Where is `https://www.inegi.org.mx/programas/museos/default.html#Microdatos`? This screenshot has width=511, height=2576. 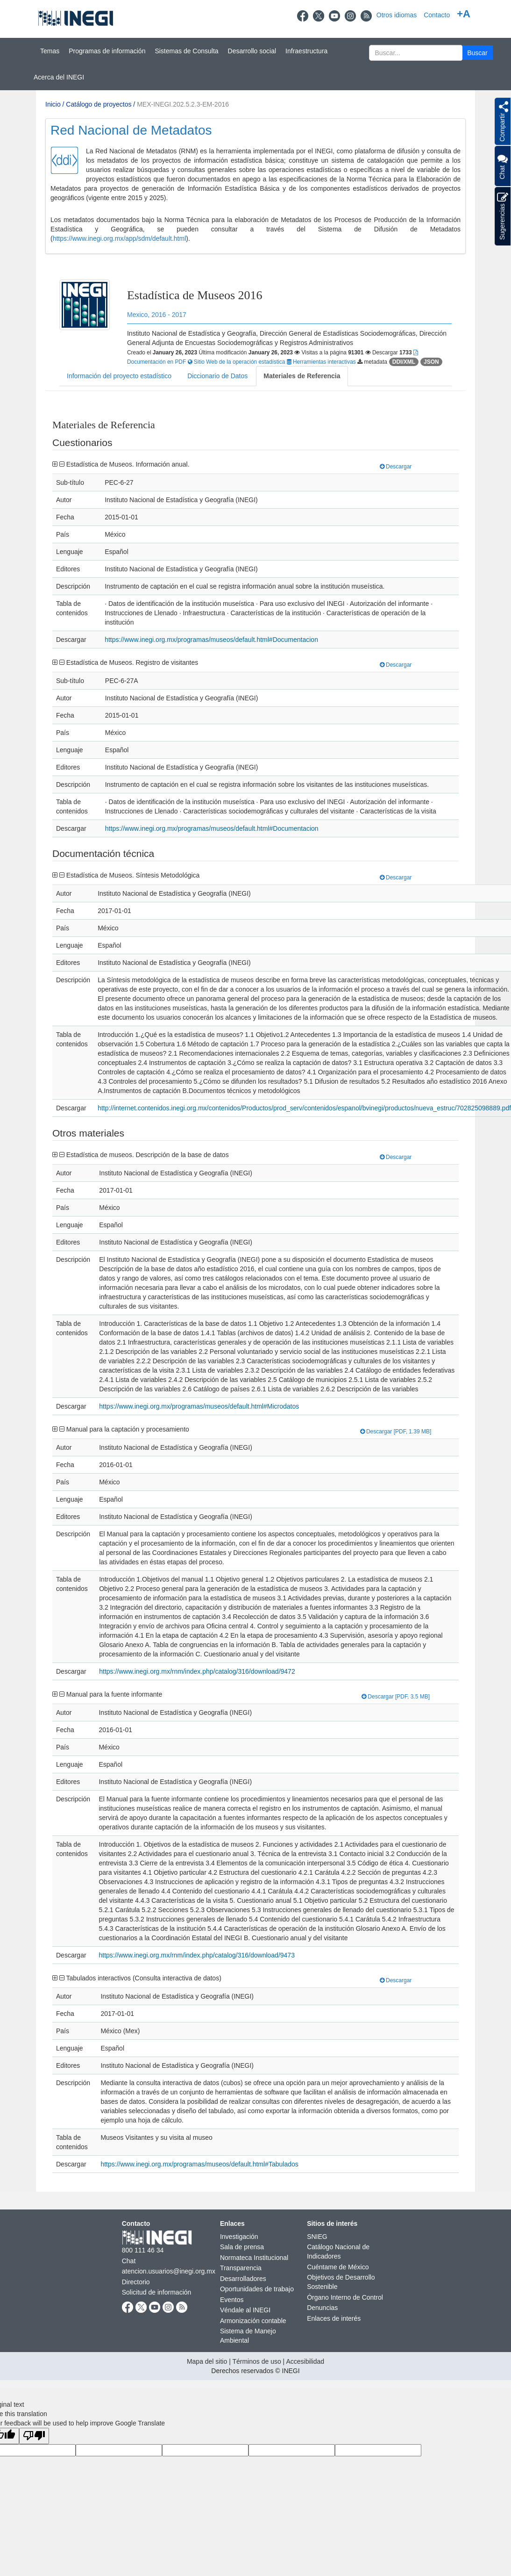
https://www.inegi.org.mx/programas/museos/default.html#Microdatos is located at coordinates (199, 1406).